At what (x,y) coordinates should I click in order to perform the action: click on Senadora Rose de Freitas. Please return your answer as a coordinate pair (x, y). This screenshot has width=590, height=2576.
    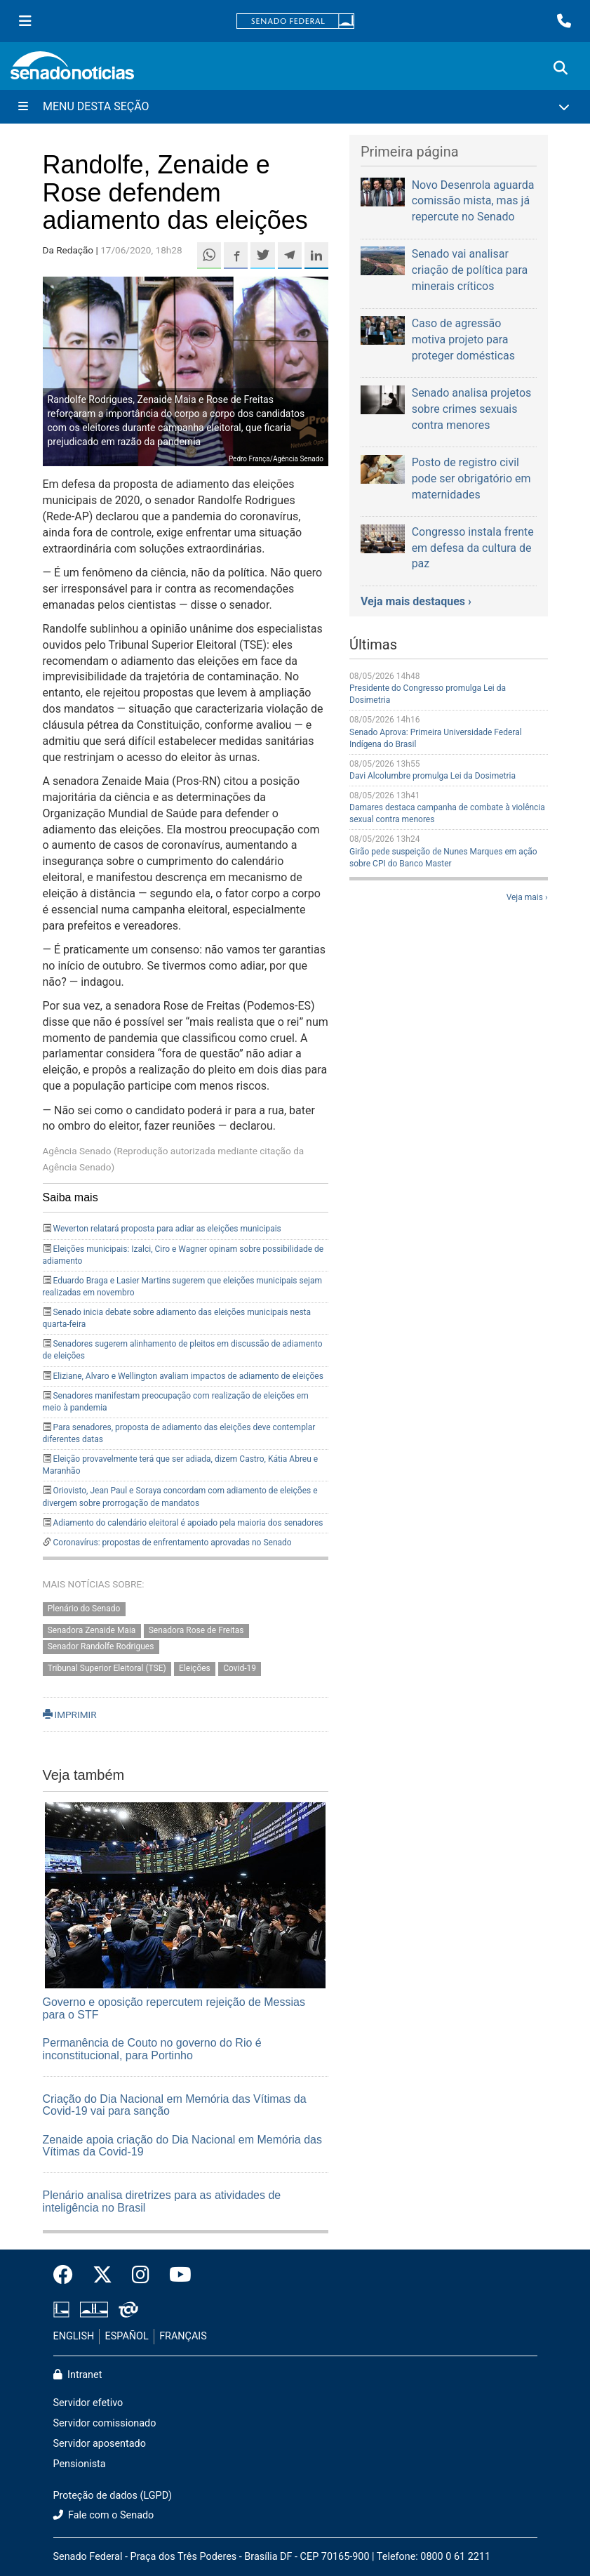
    Looking at the image, I should click on (196, 1631).